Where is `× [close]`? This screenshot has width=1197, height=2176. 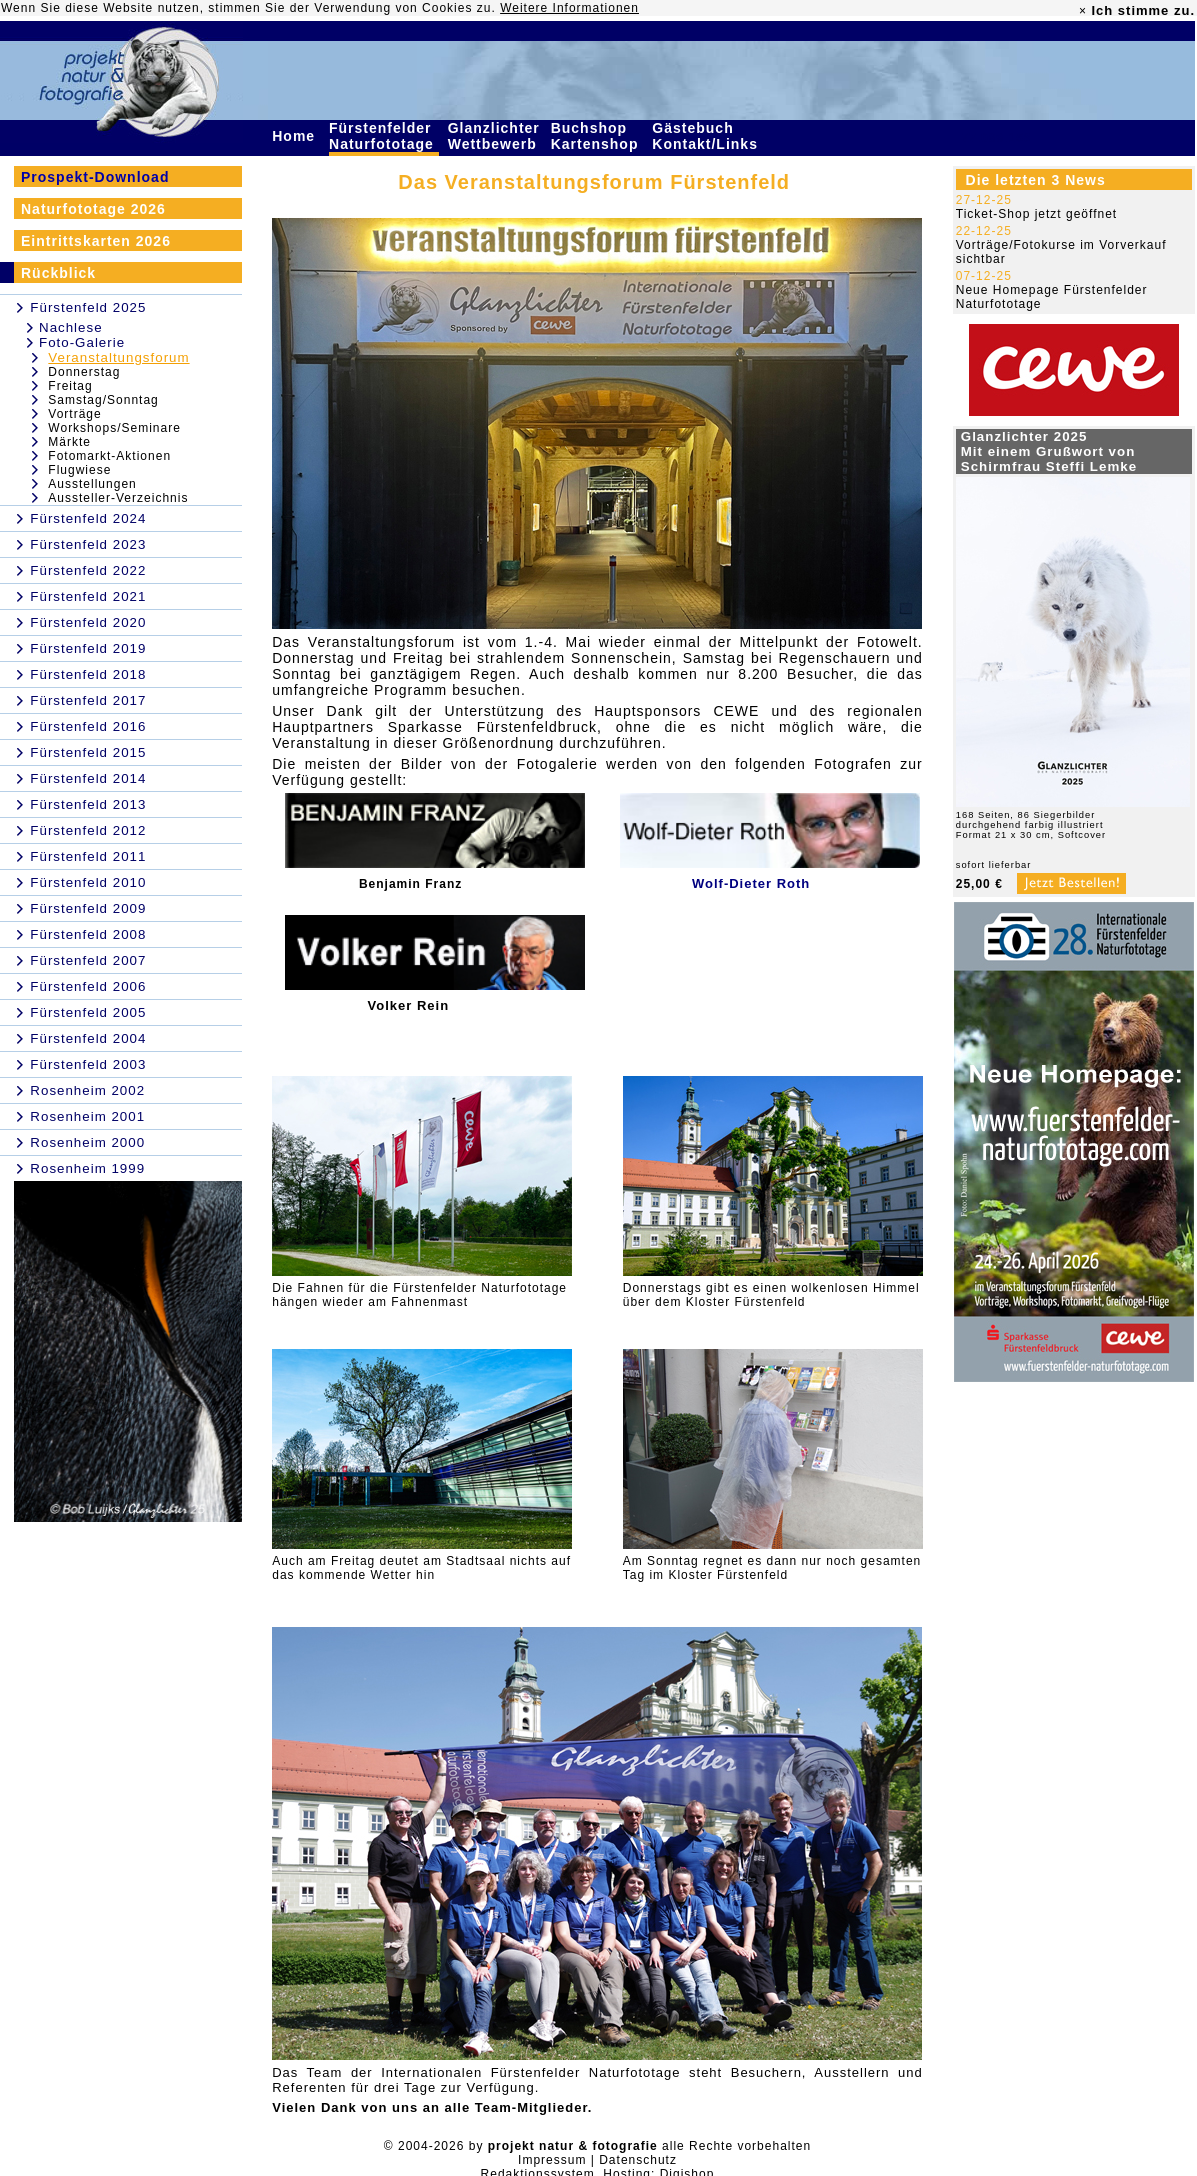
× [close] is located at coordinates (1083, 11).